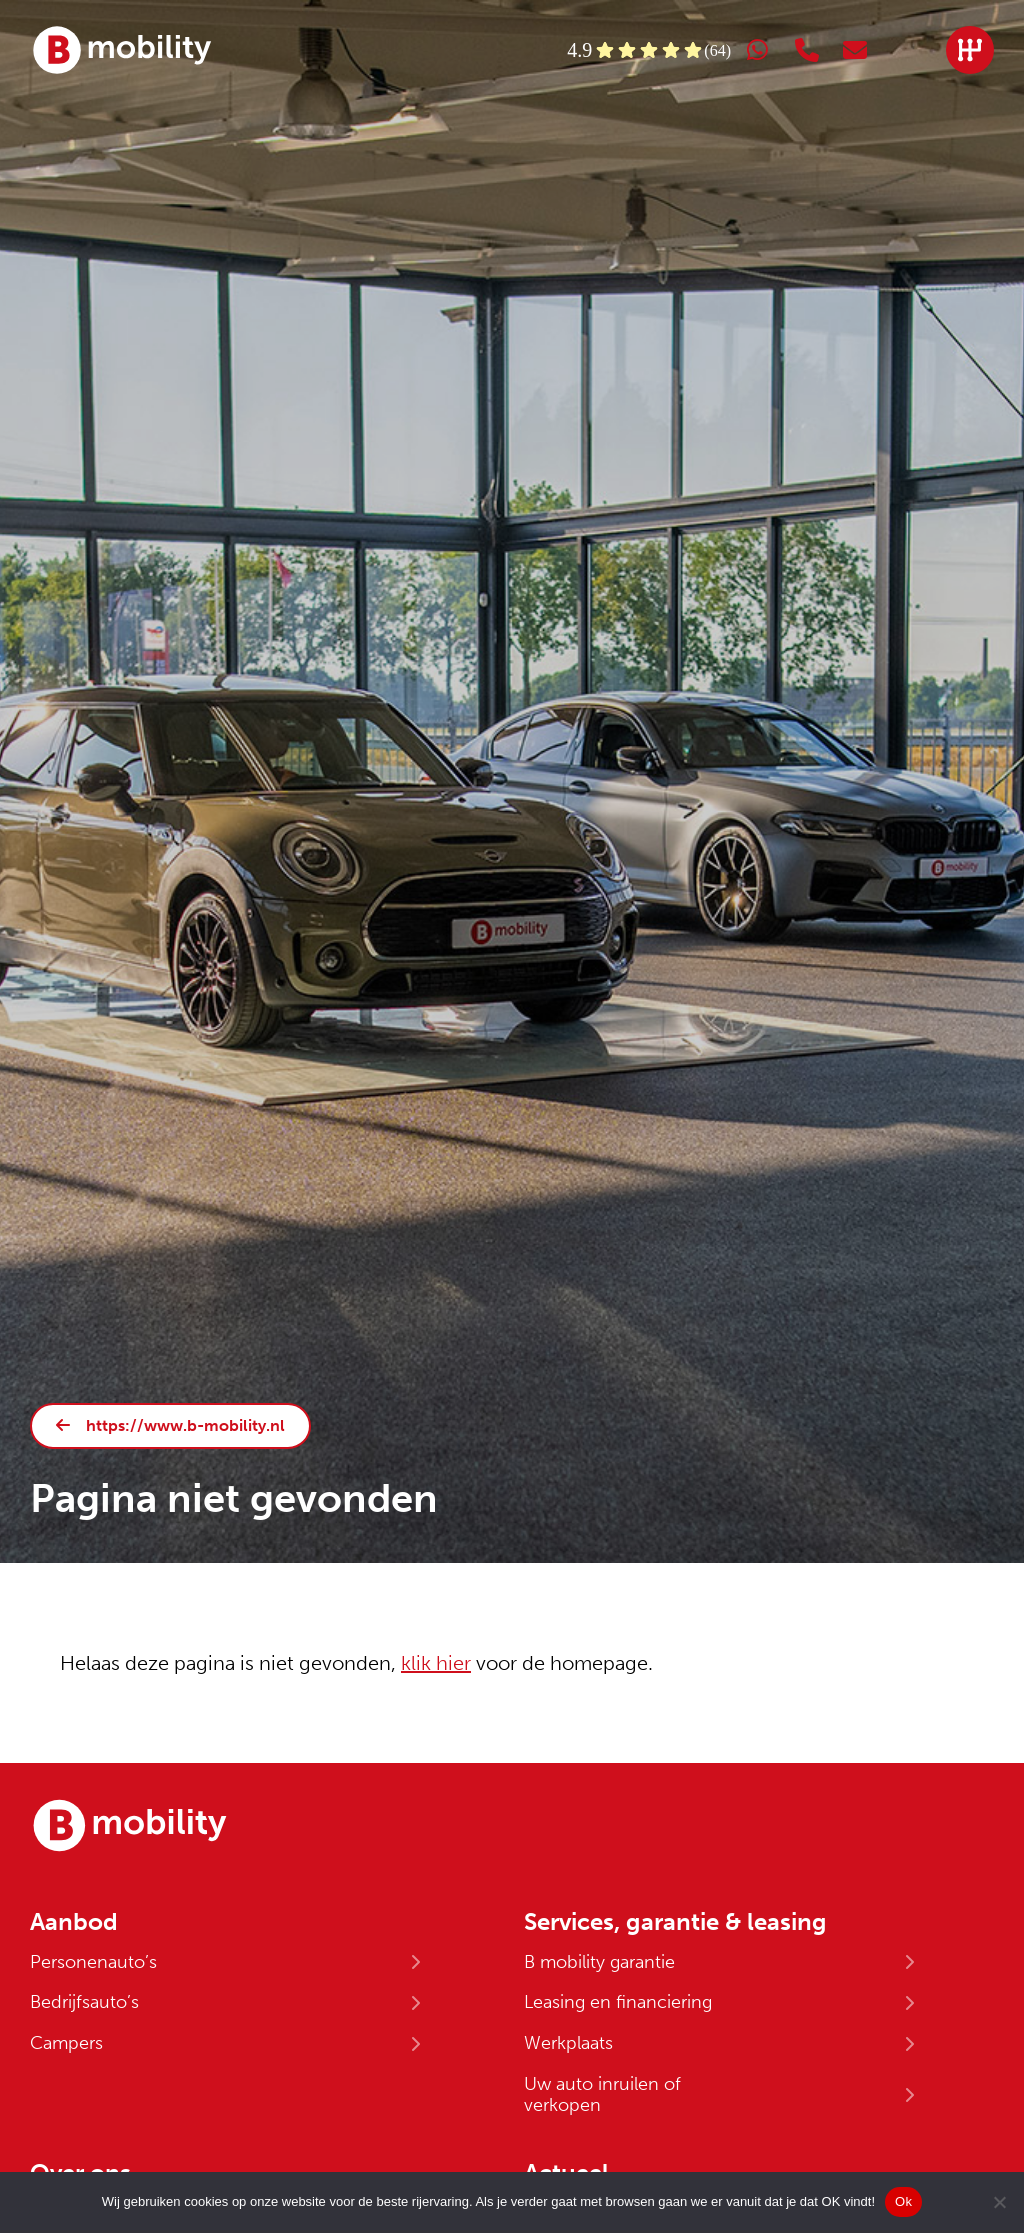 The width and height of the screenshot is (1024, 2233). What do you see at coordinates (66, 2043) in the screenshot?
I see `Campers` at bounding box center [66, 2043].